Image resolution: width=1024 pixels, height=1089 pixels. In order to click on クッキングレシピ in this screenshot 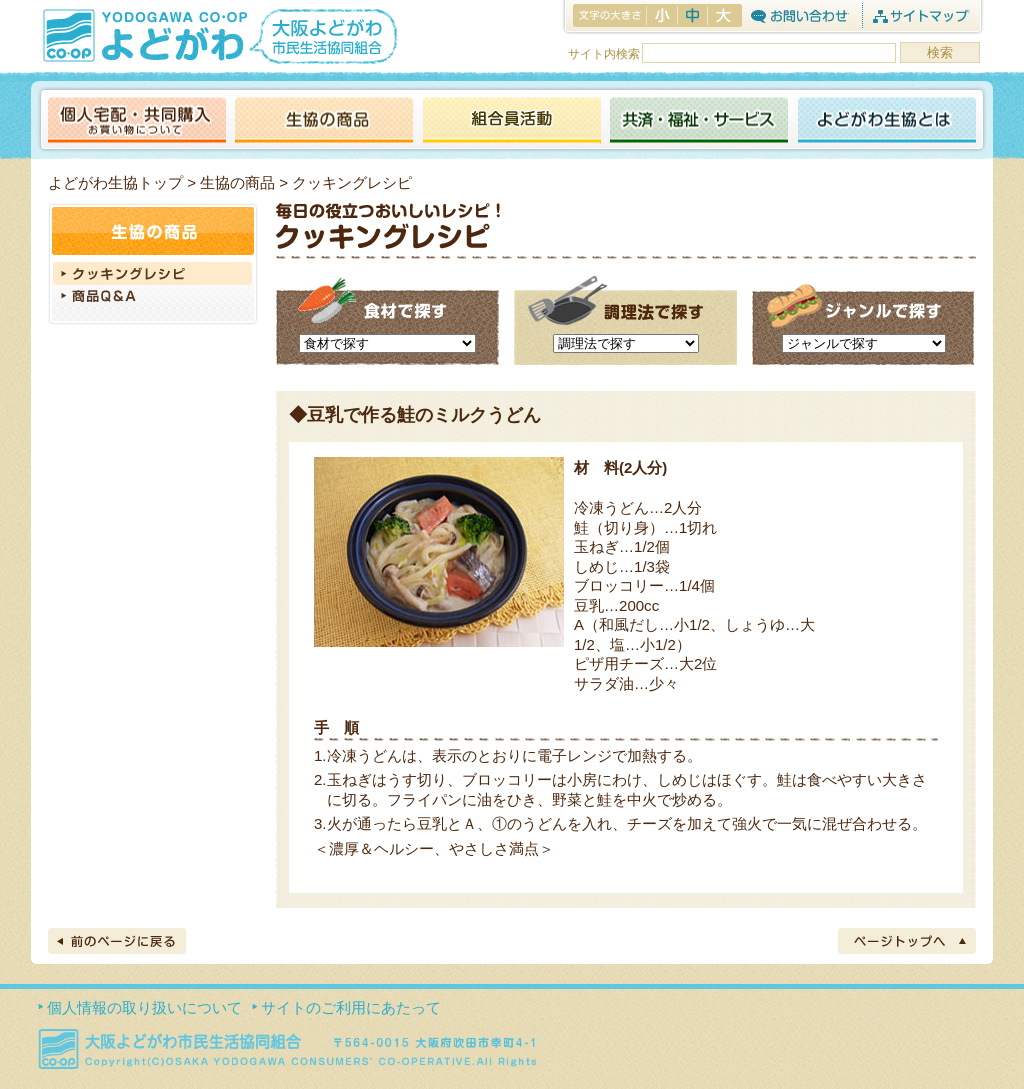, I will do `click(153, 273)`.